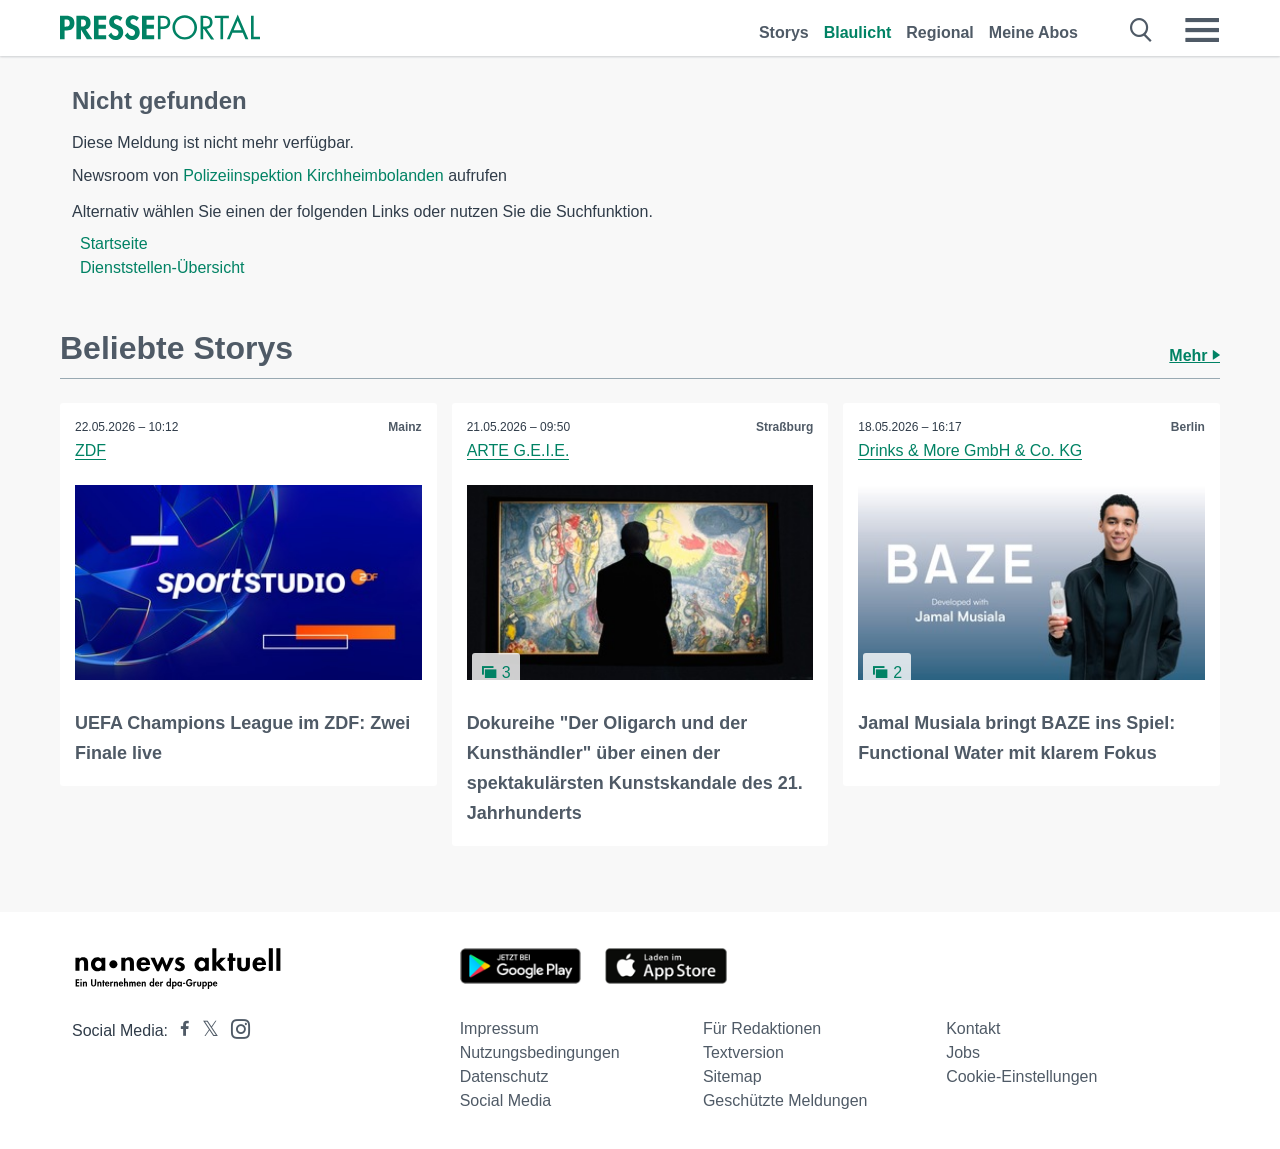 The height and width of the screenshot is (1149, 1280). Describe the element at coordinates (1141, 30) in the screenshot. I see `[Suche öffnen]` at that location.